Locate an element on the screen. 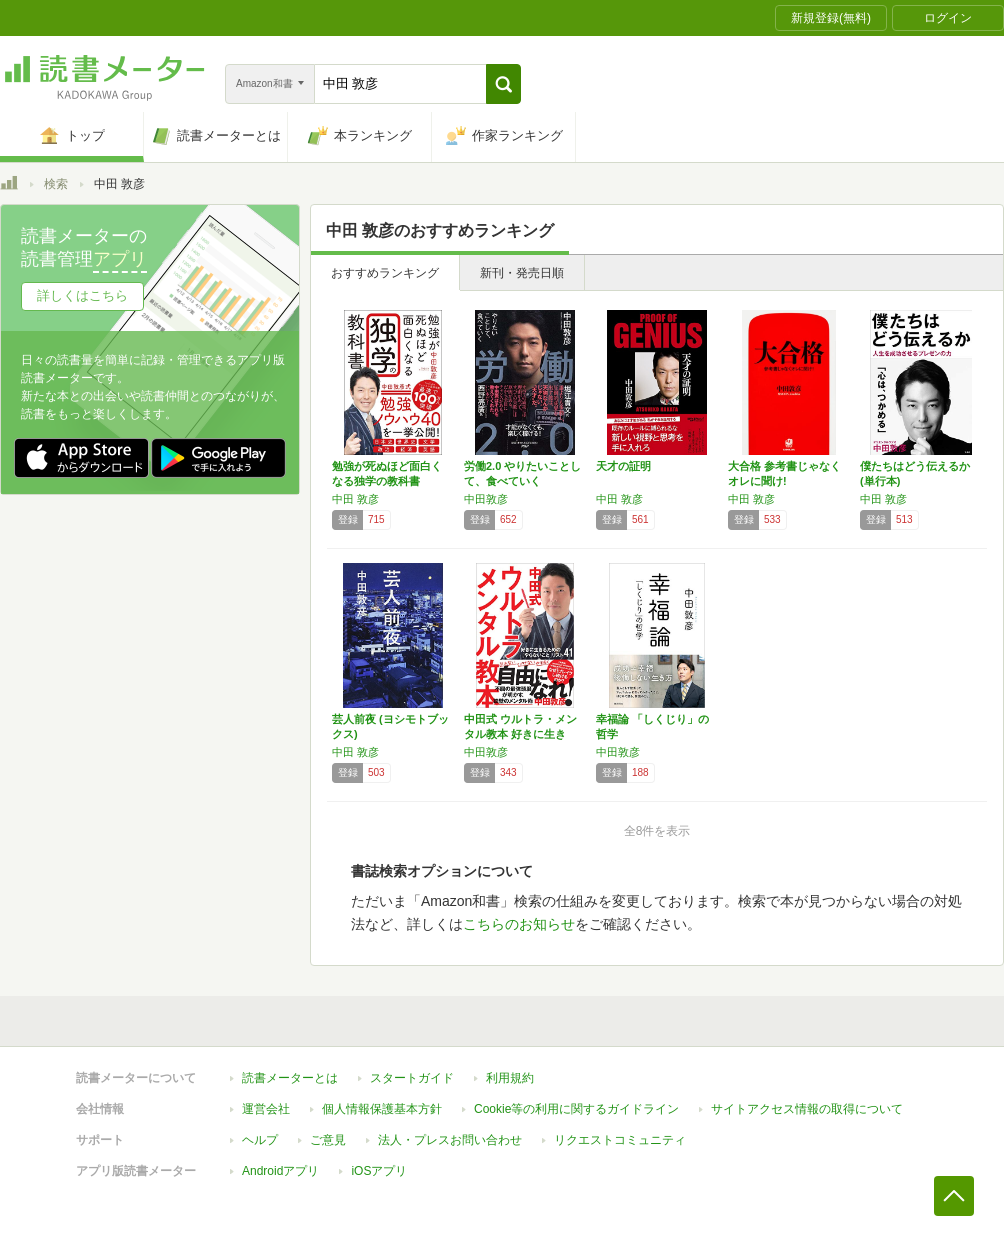 The height and width of the screenshot is (1246, 1004). おすすめランキング is located at coordinates (385, 273).